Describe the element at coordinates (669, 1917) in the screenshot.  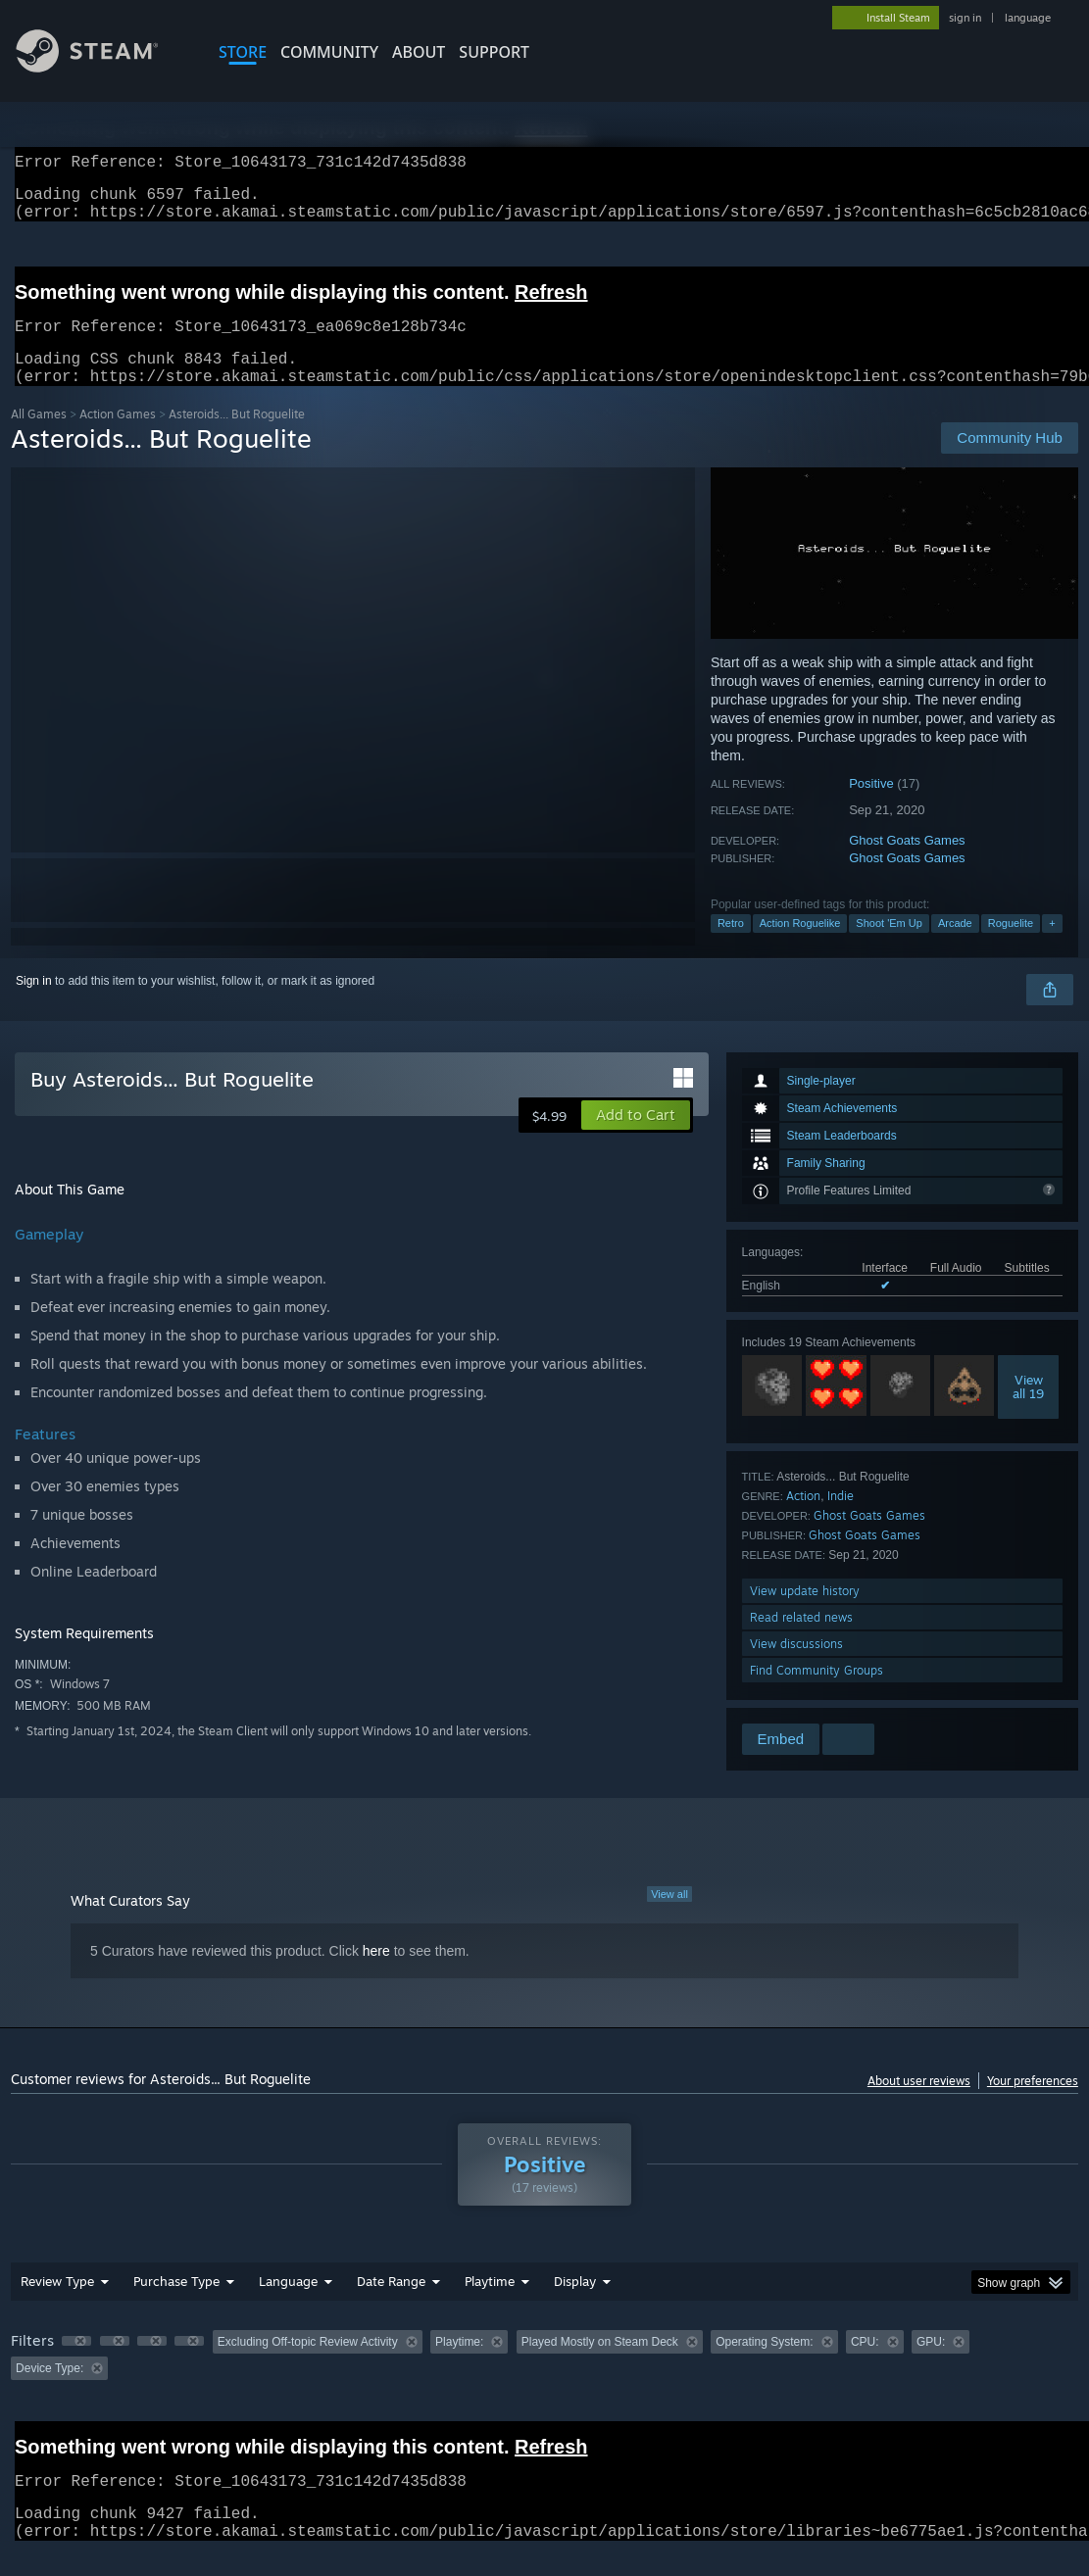
I see `View all` at that location.